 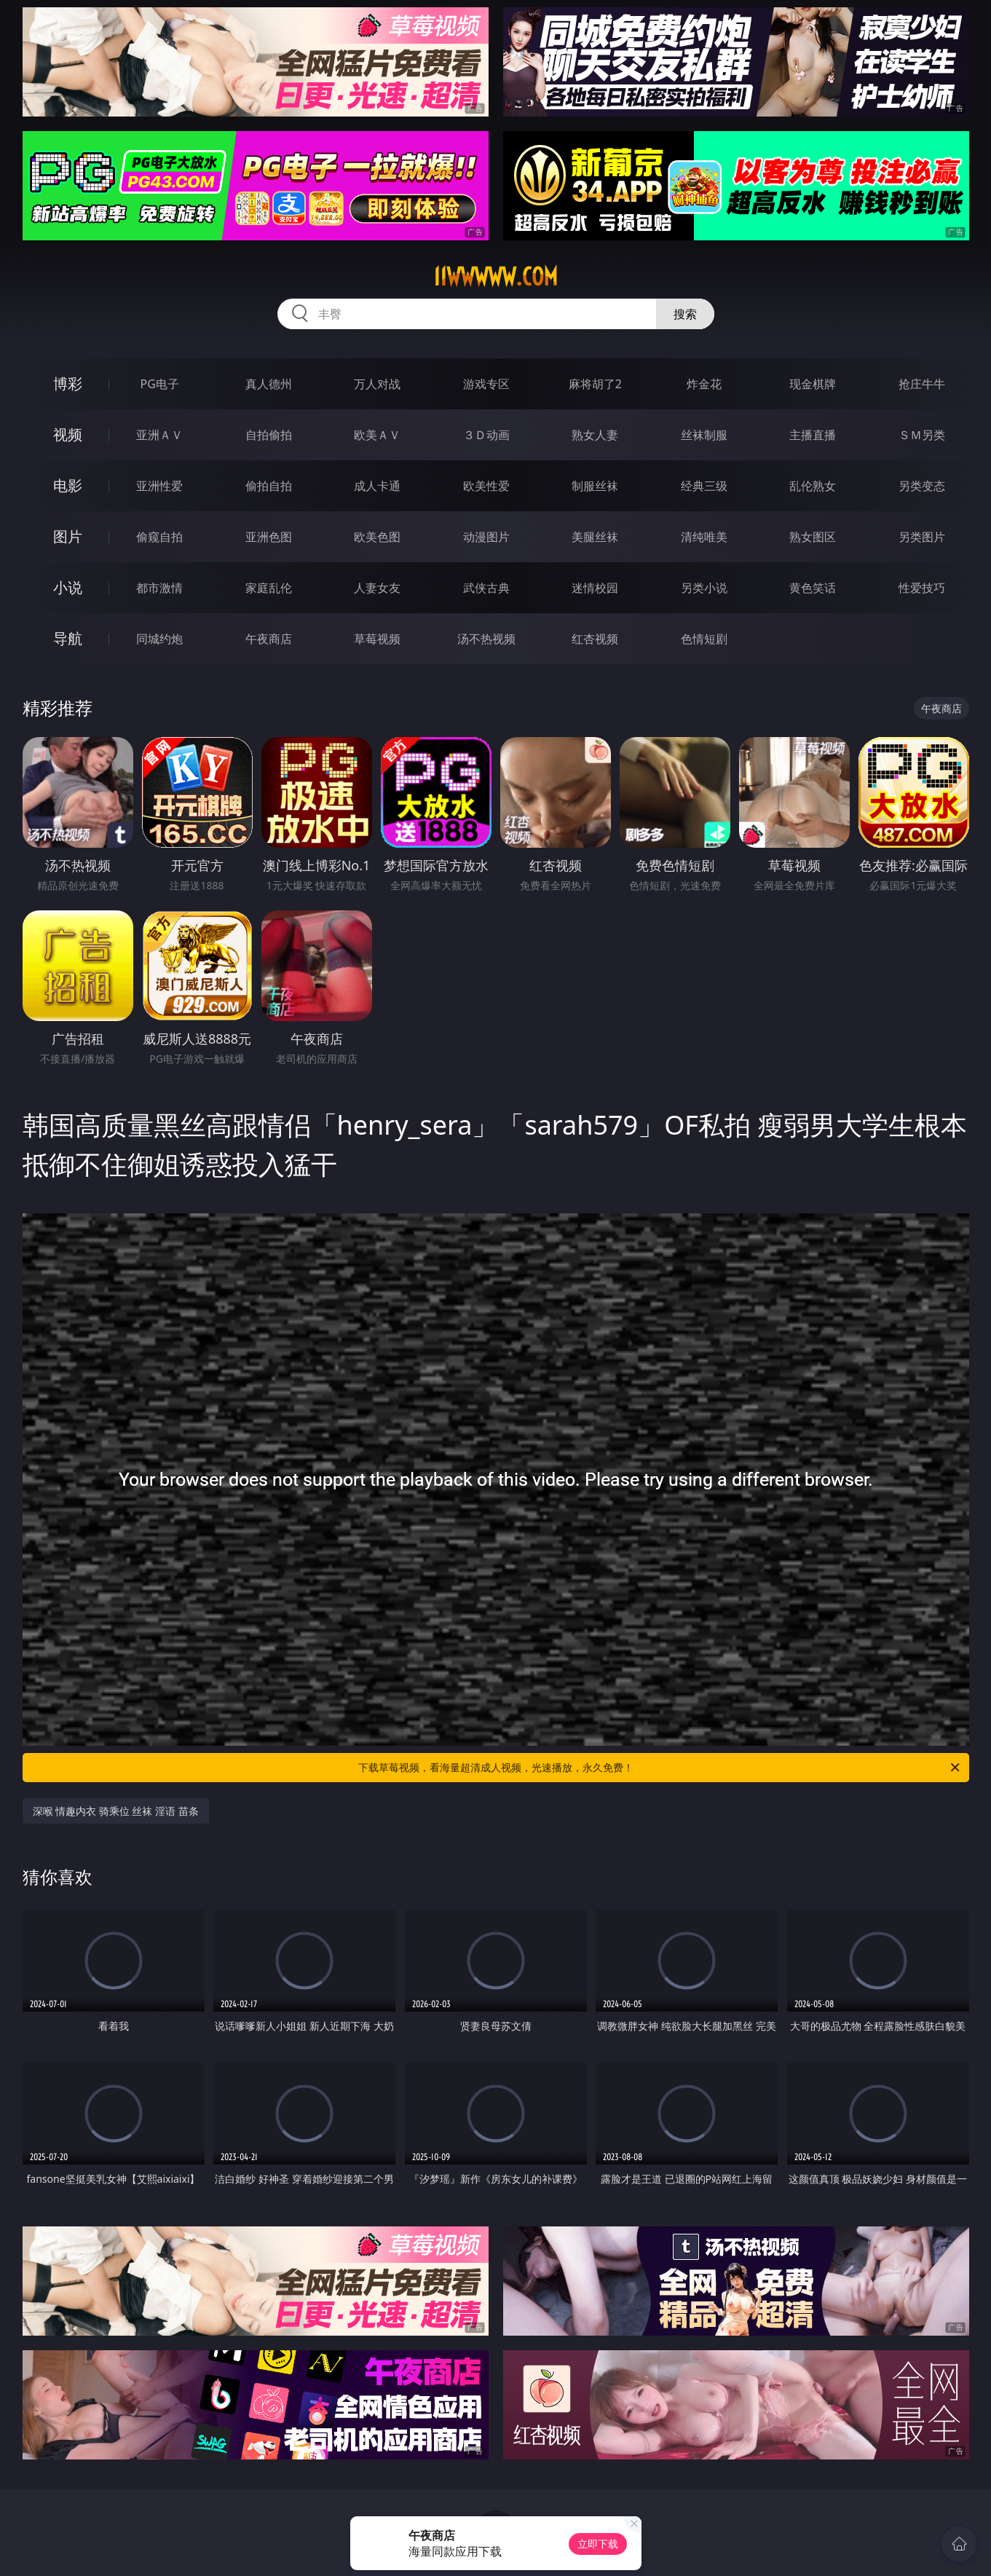 I want to click on 偷窥自拍, so click(x=159, y=537).